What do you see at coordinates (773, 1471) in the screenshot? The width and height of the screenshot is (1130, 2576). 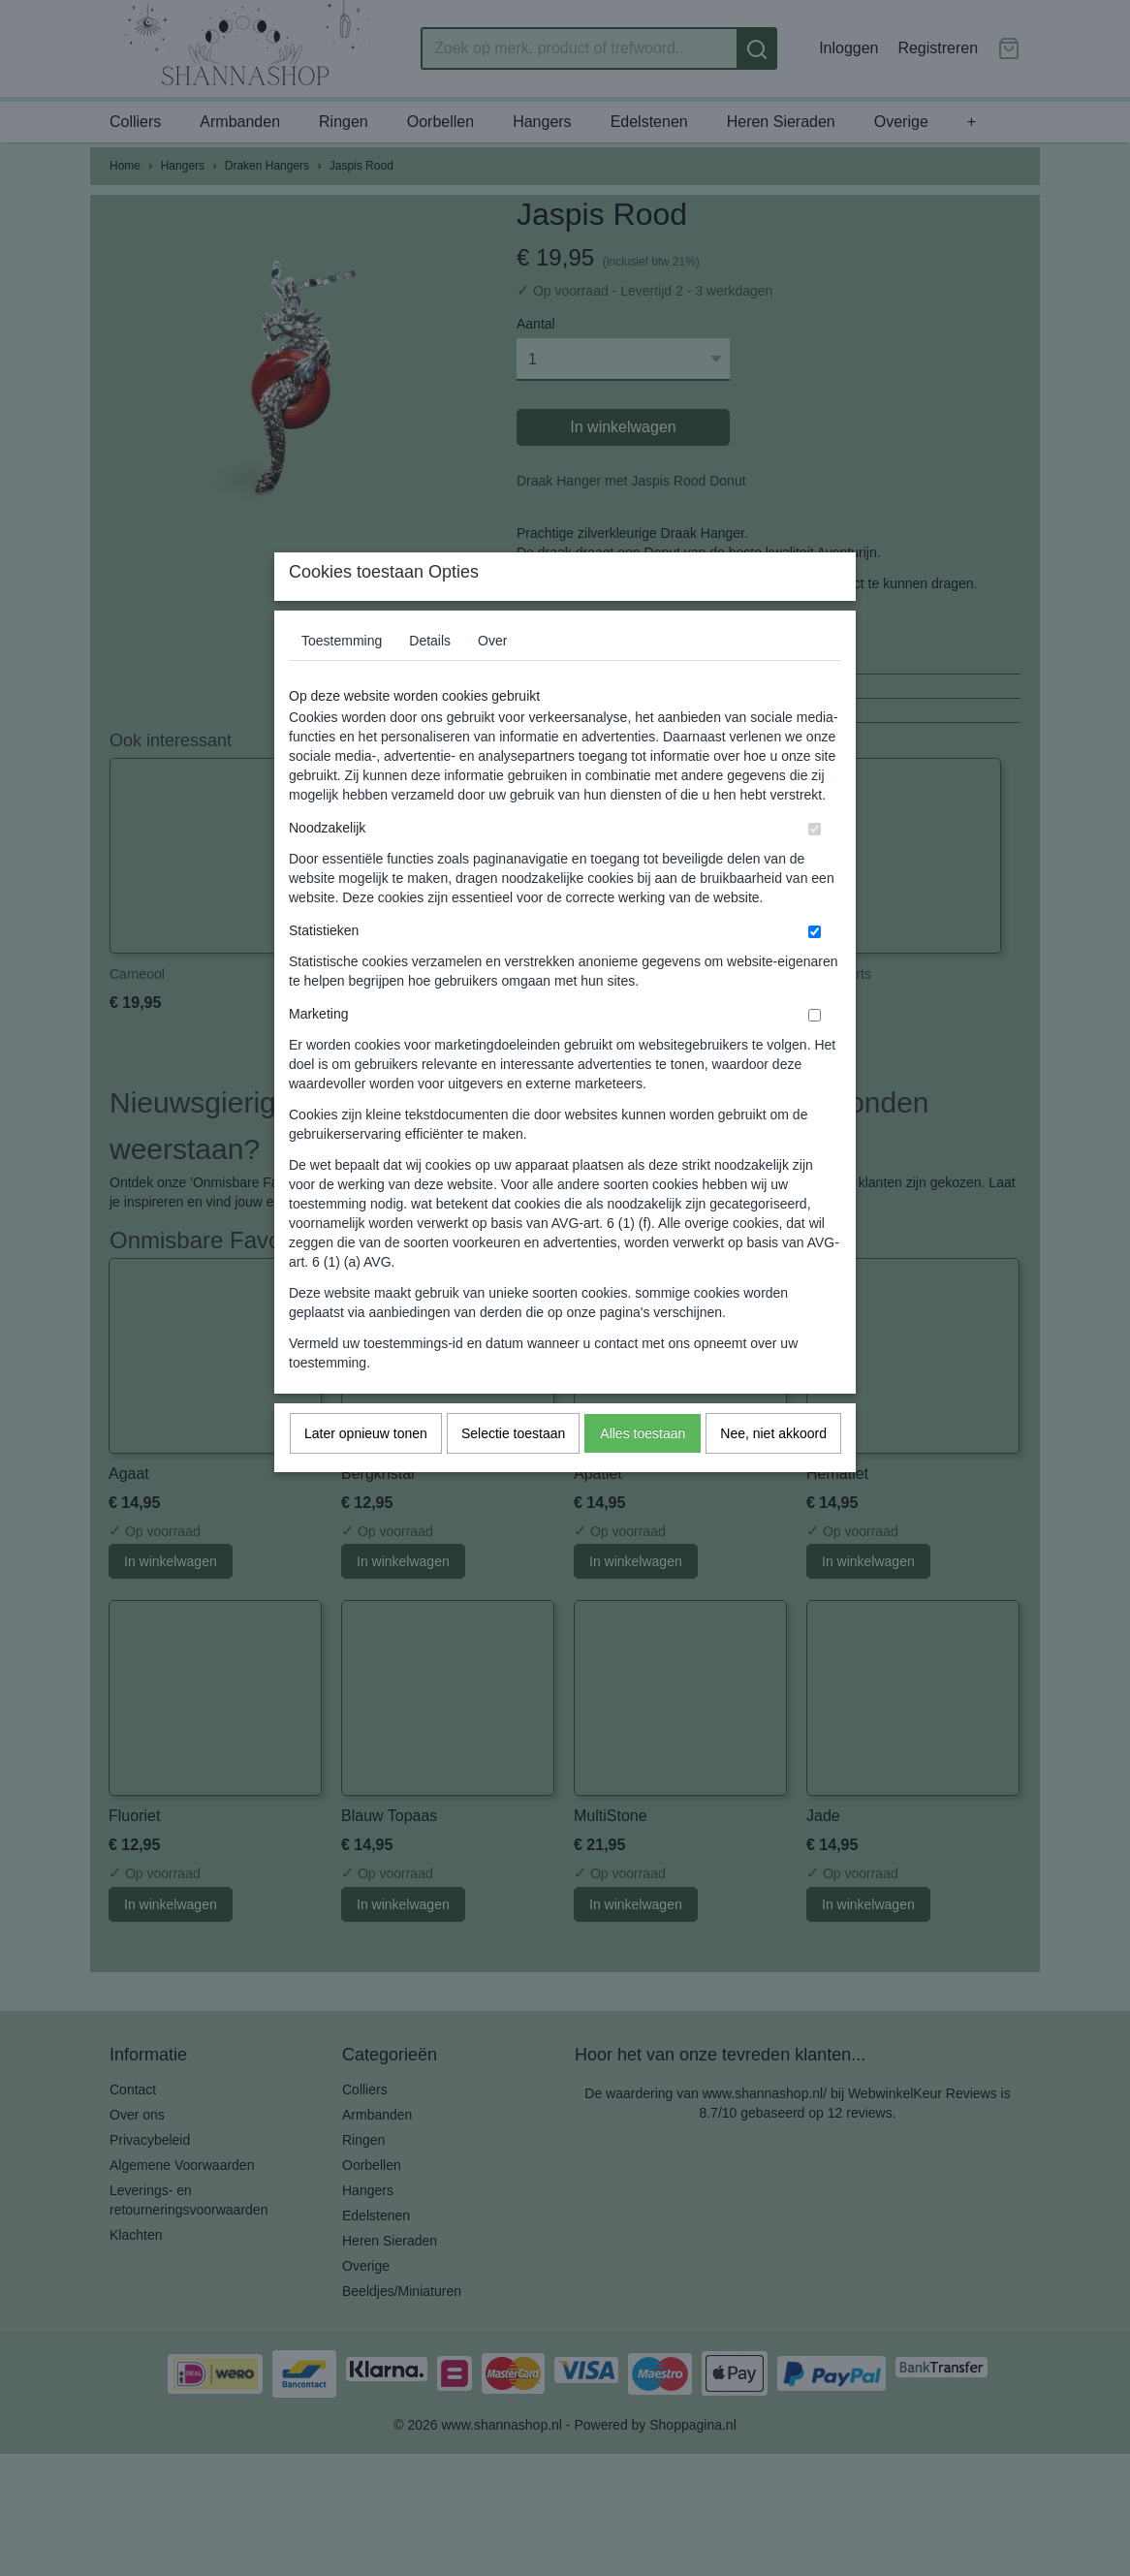 I see `Nee, niet akkoord` at bounding box center [773, 1471].